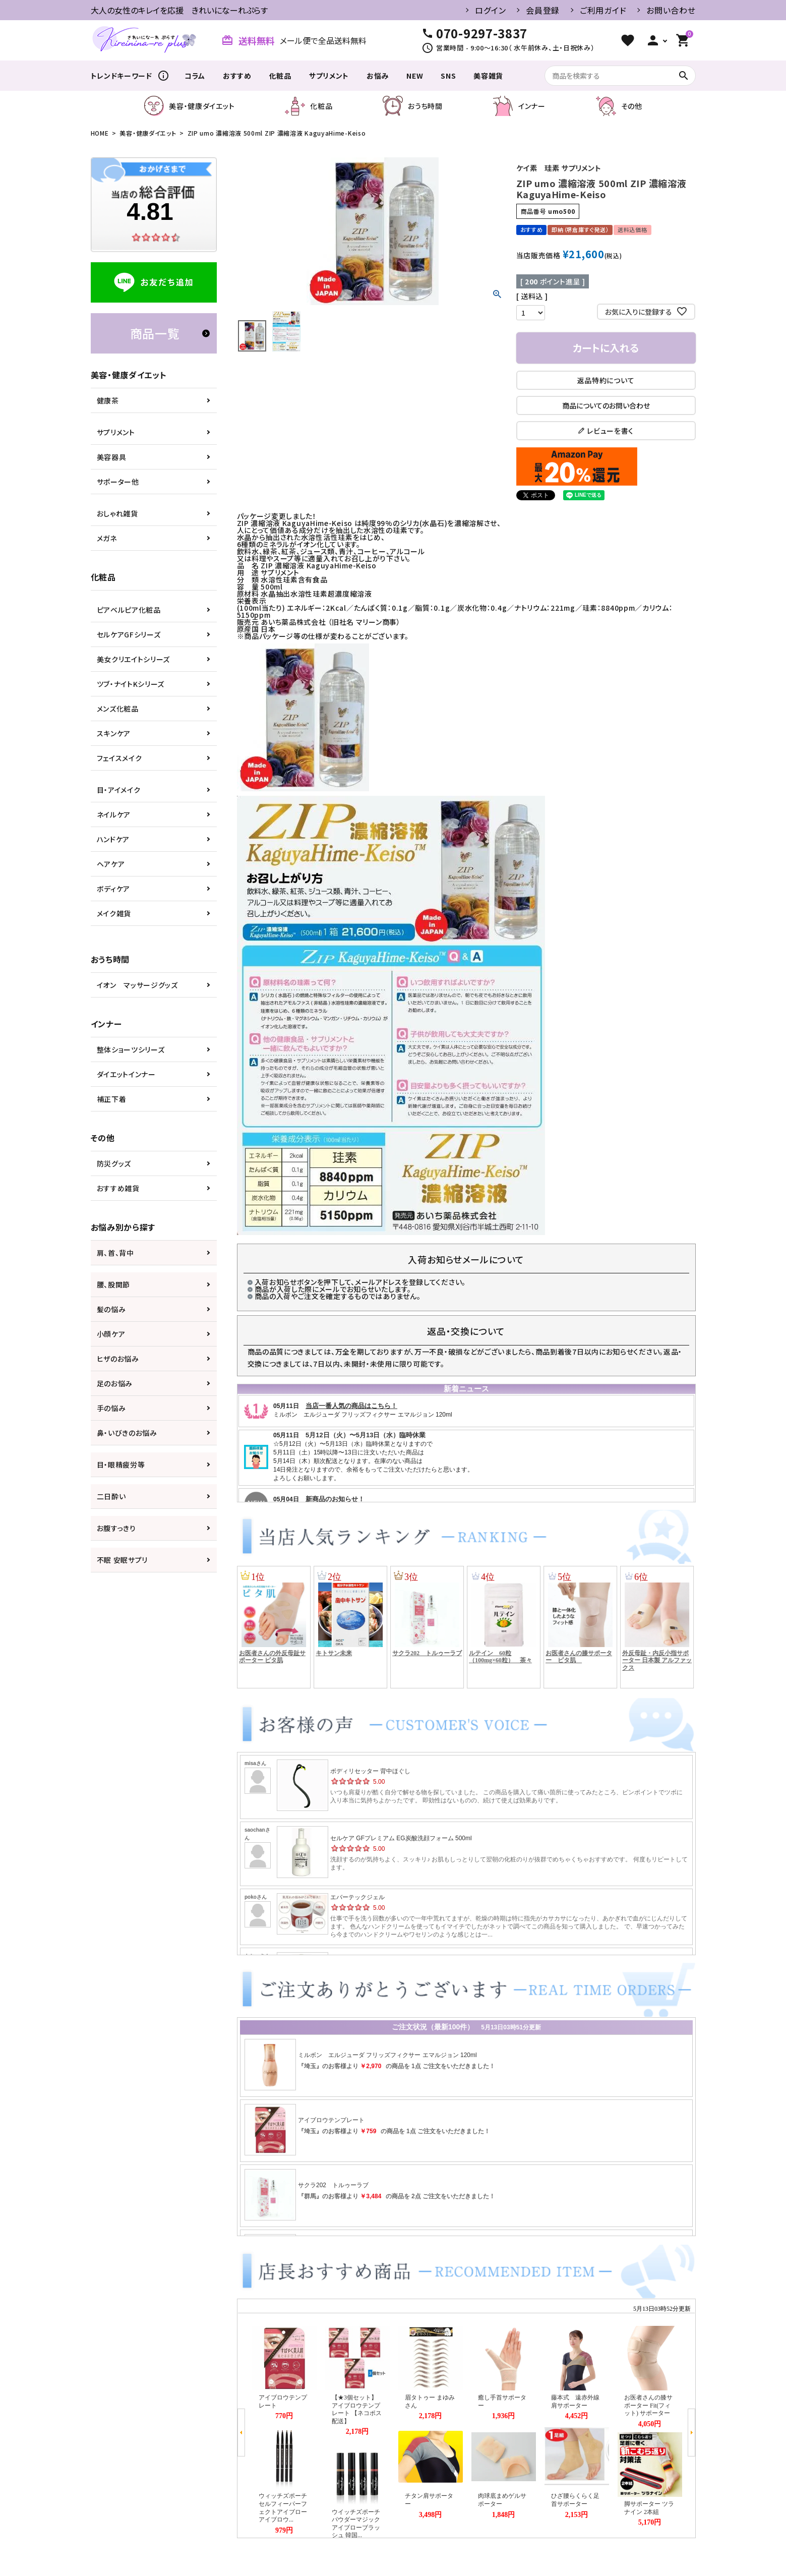 This screenshot has width=786, height=2576. I want to click on ヒザのお悩み, so click(118, 1359).